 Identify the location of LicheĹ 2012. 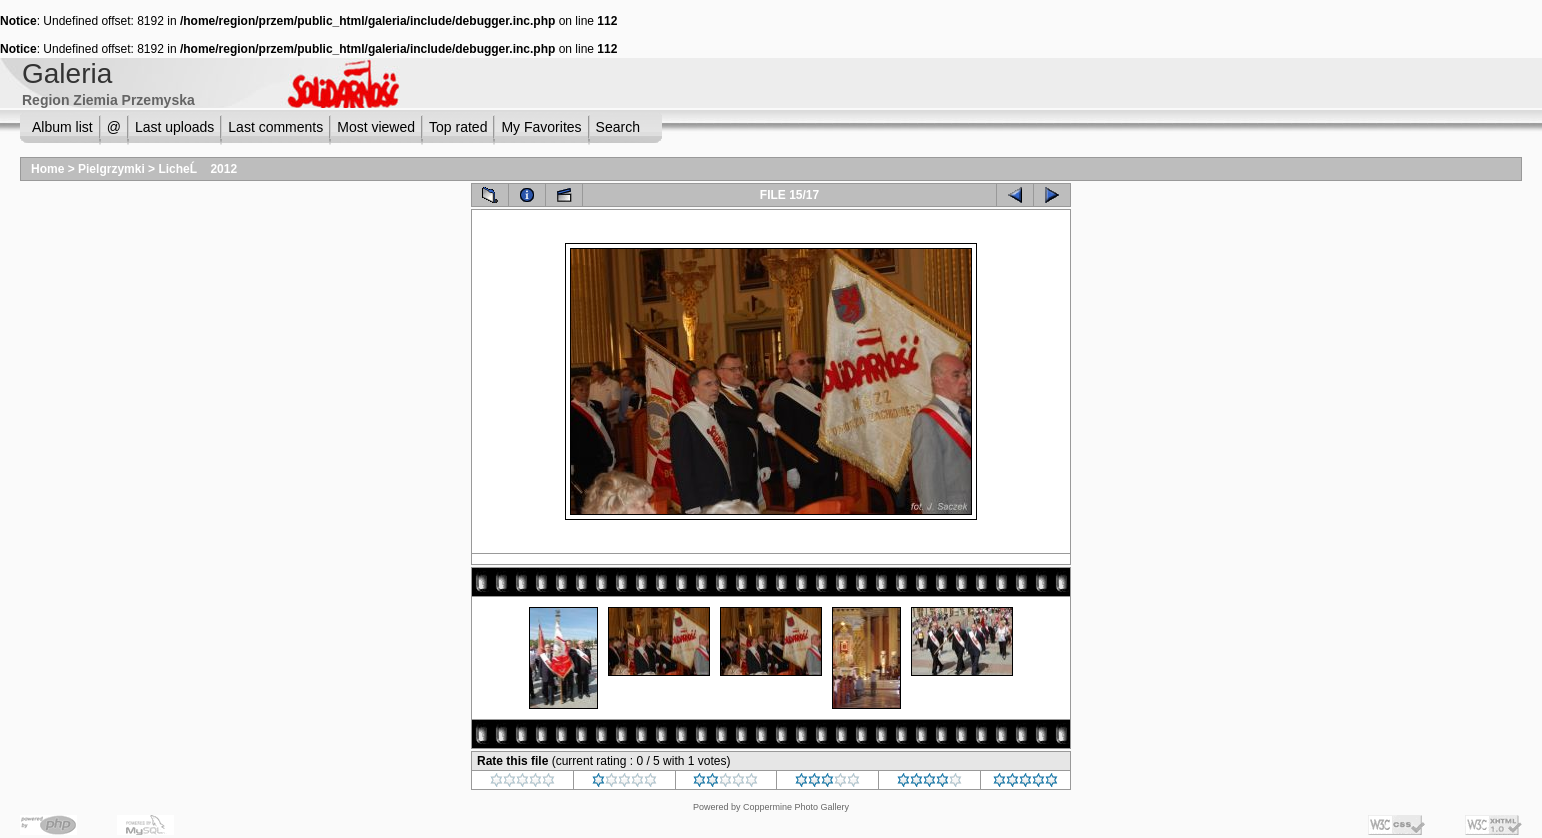
(197, 169).